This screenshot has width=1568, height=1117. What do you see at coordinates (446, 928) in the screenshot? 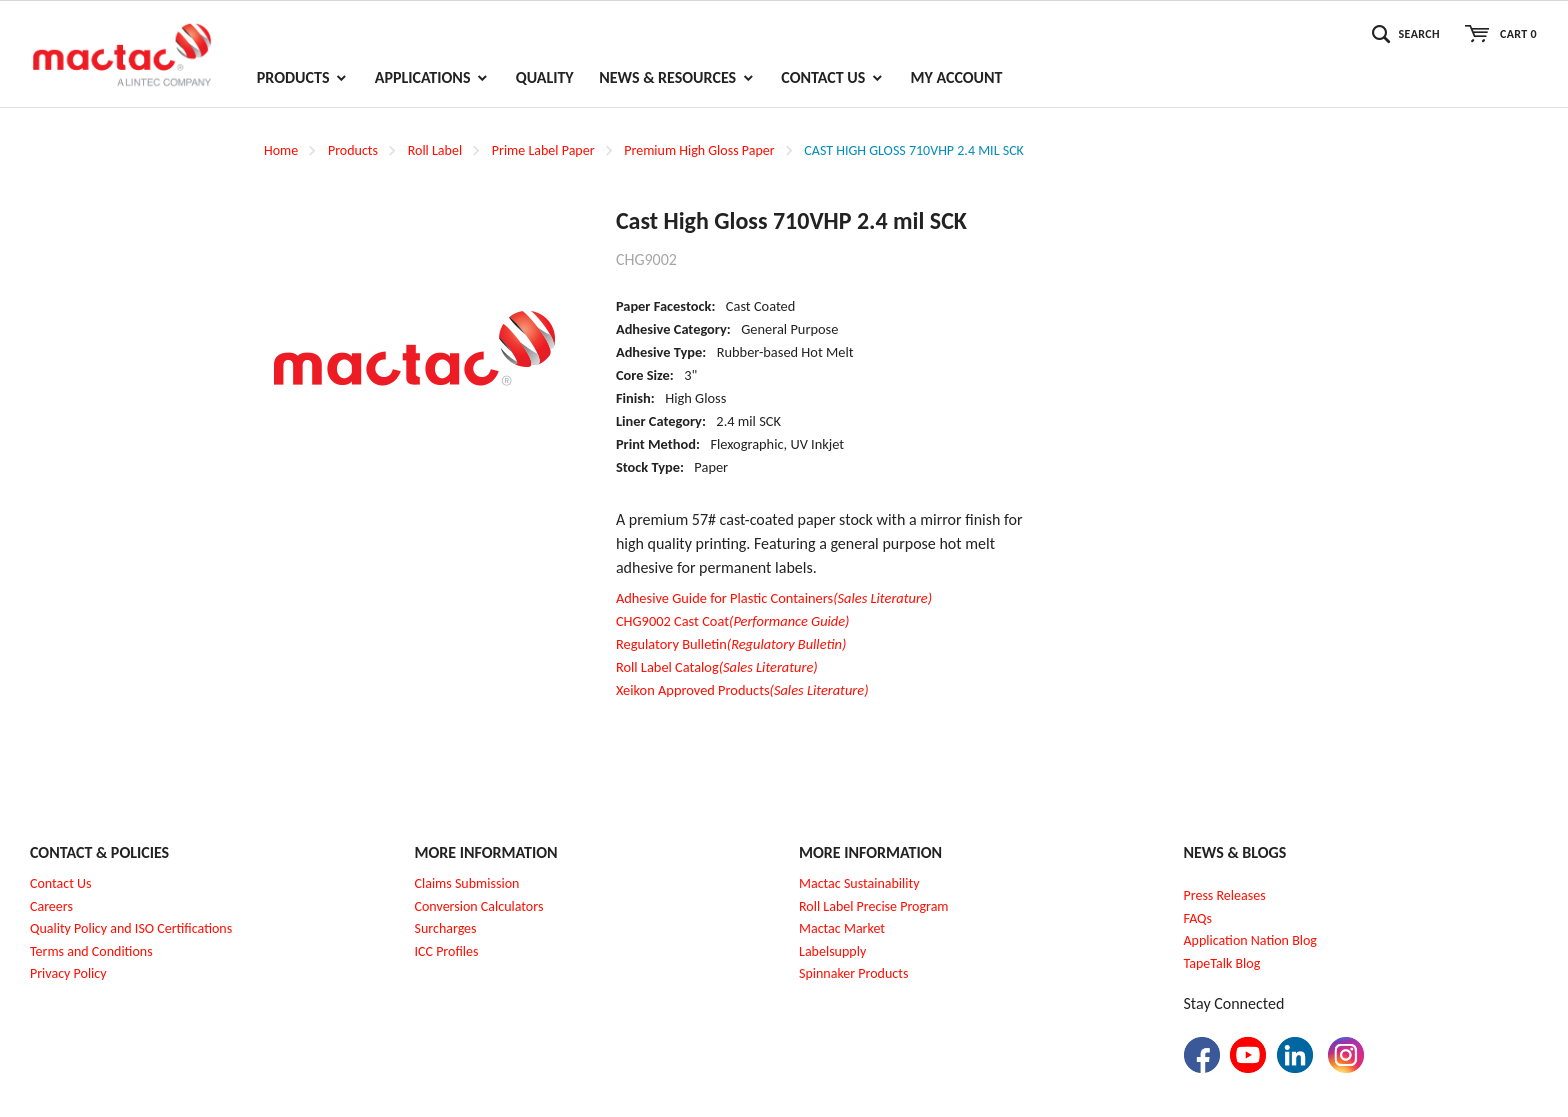
I see `Surcharges` at bounding box center [446, 928].